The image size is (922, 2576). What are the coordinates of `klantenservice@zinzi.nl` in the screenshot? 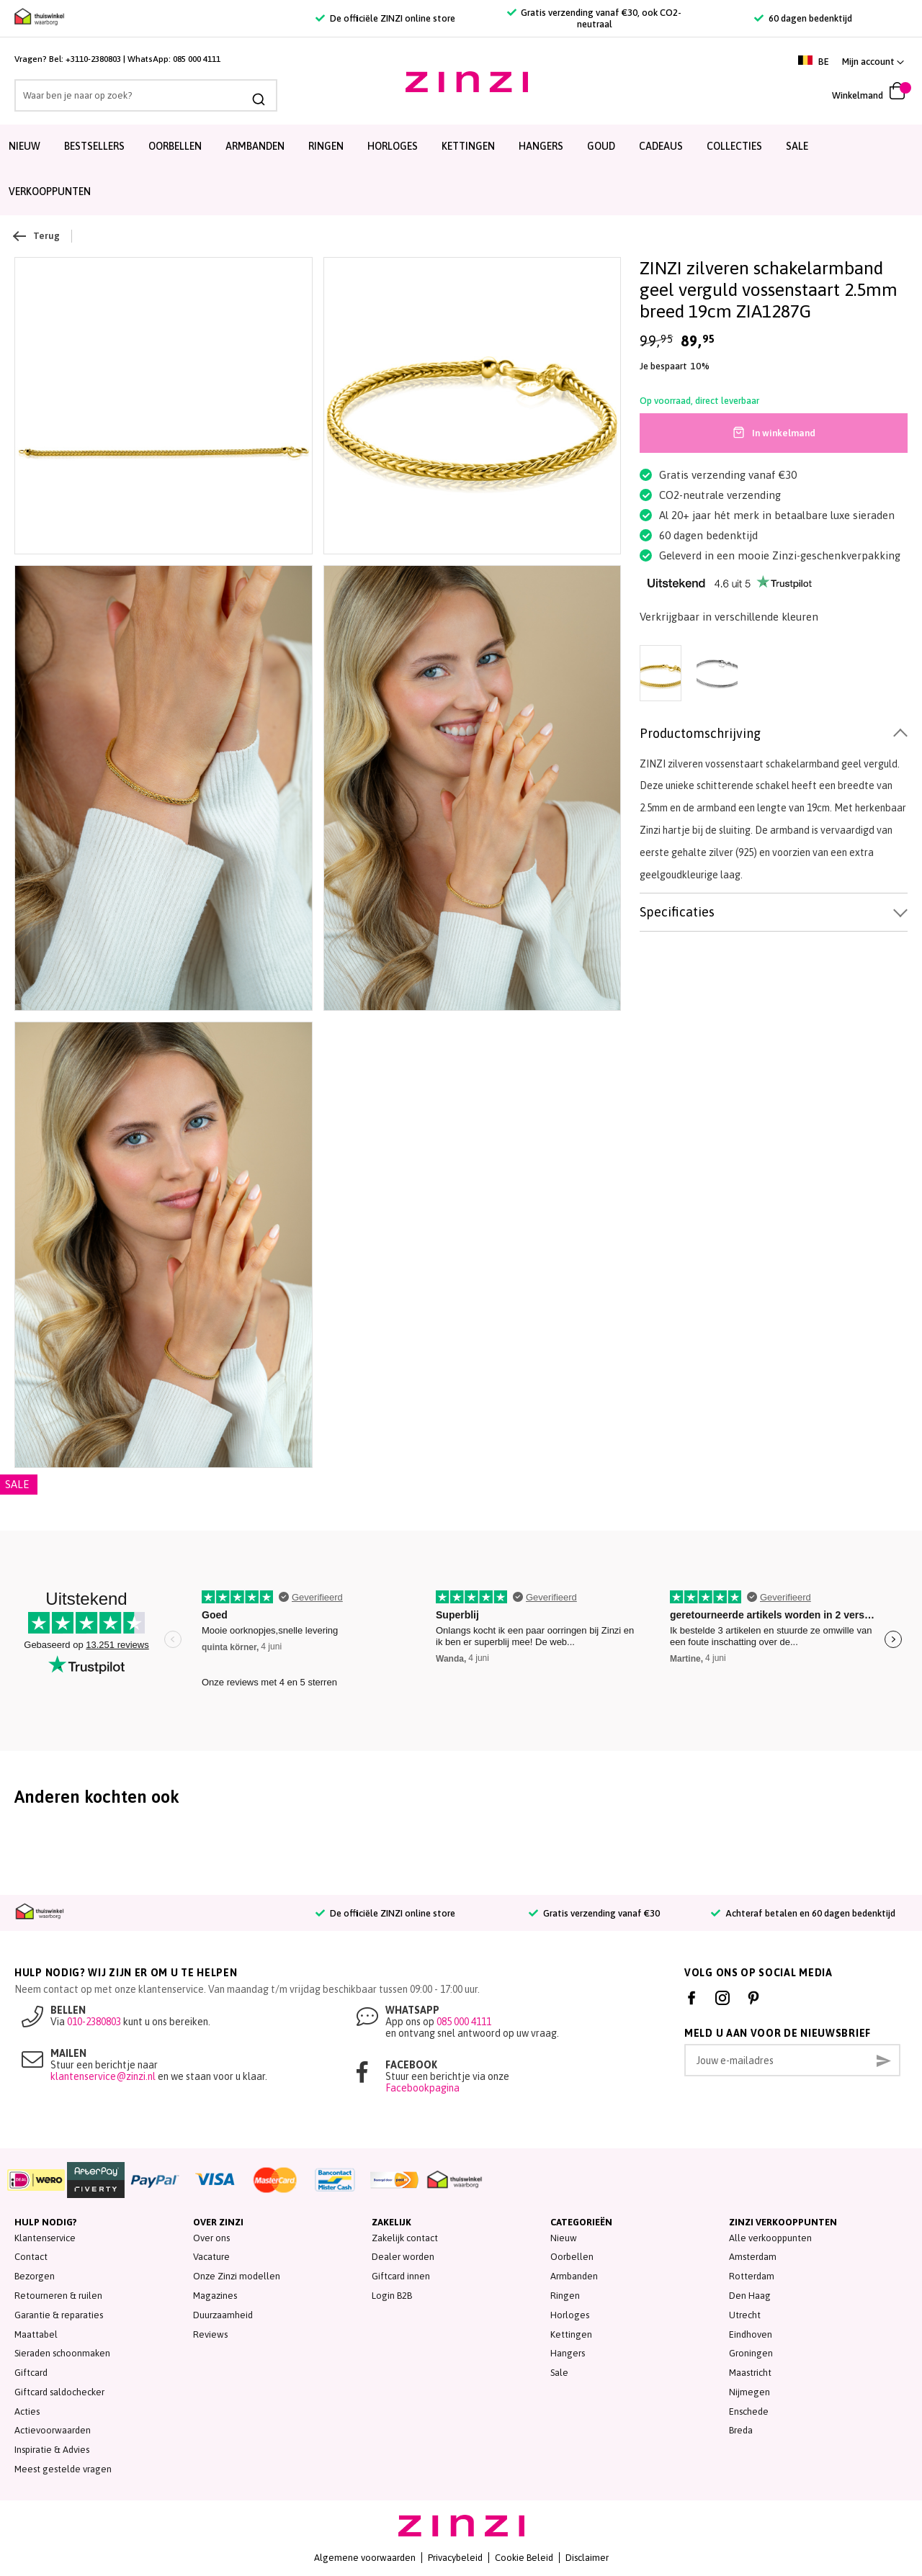 It's located at (103, 2076).